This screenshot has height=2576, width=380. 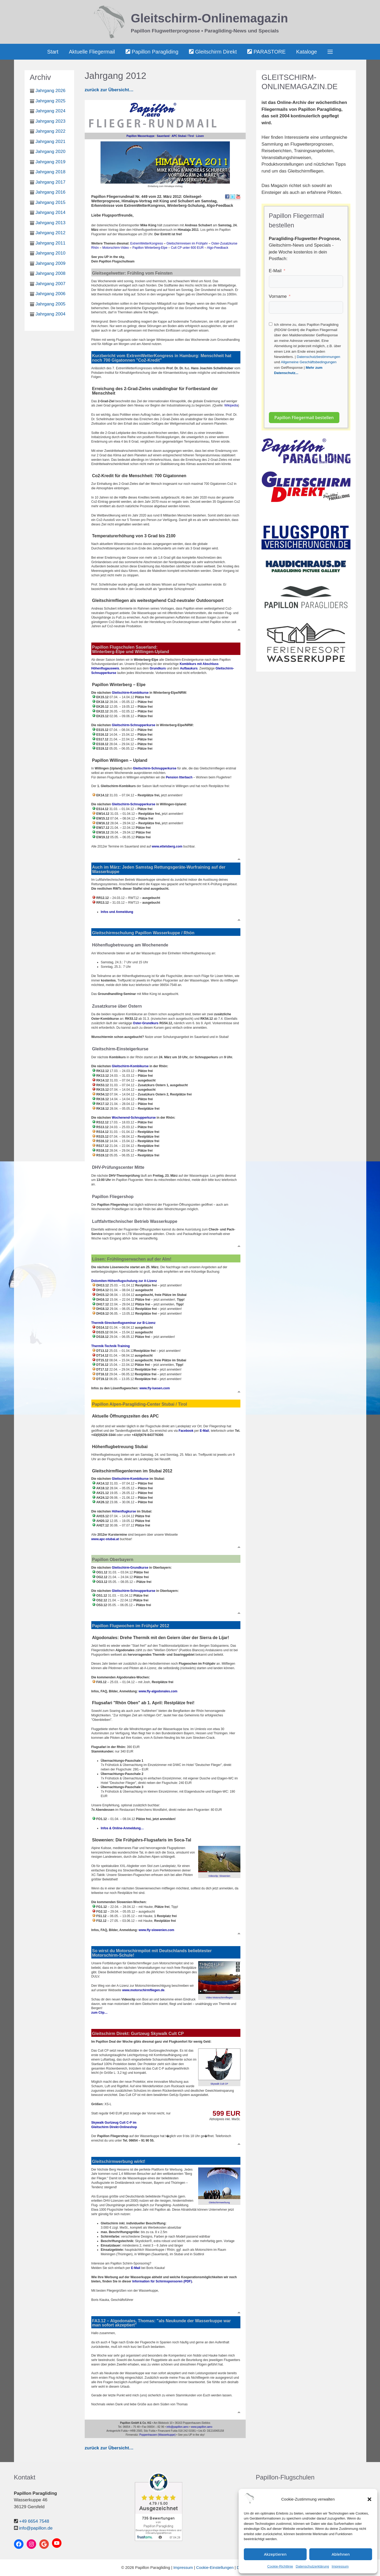 I want to click on Jahrgang 2011, so click(x=50, y=243).